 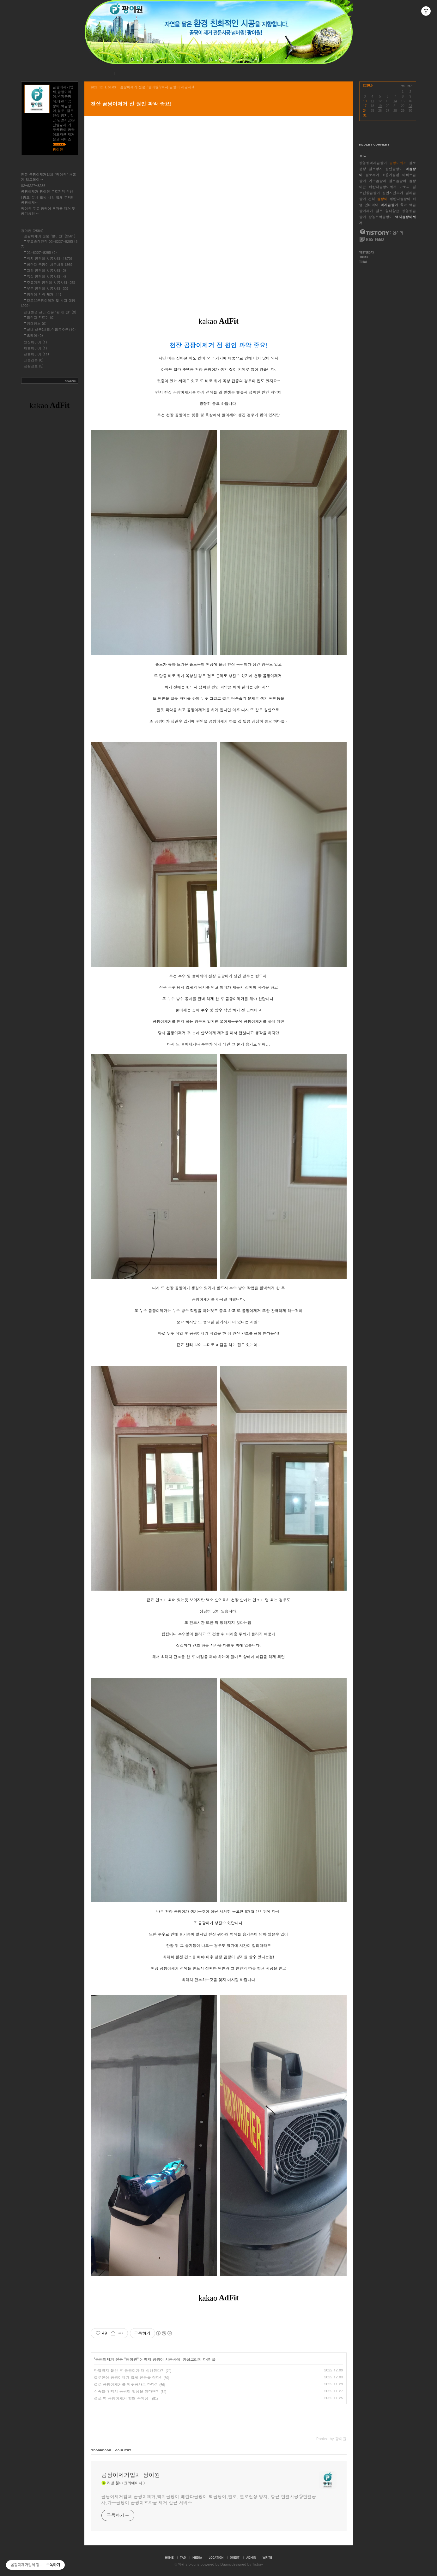 What do you see at coordinates (389, 204) in the screenshot?
I see `벽지곰팡이` at bounding box center [389, 204].